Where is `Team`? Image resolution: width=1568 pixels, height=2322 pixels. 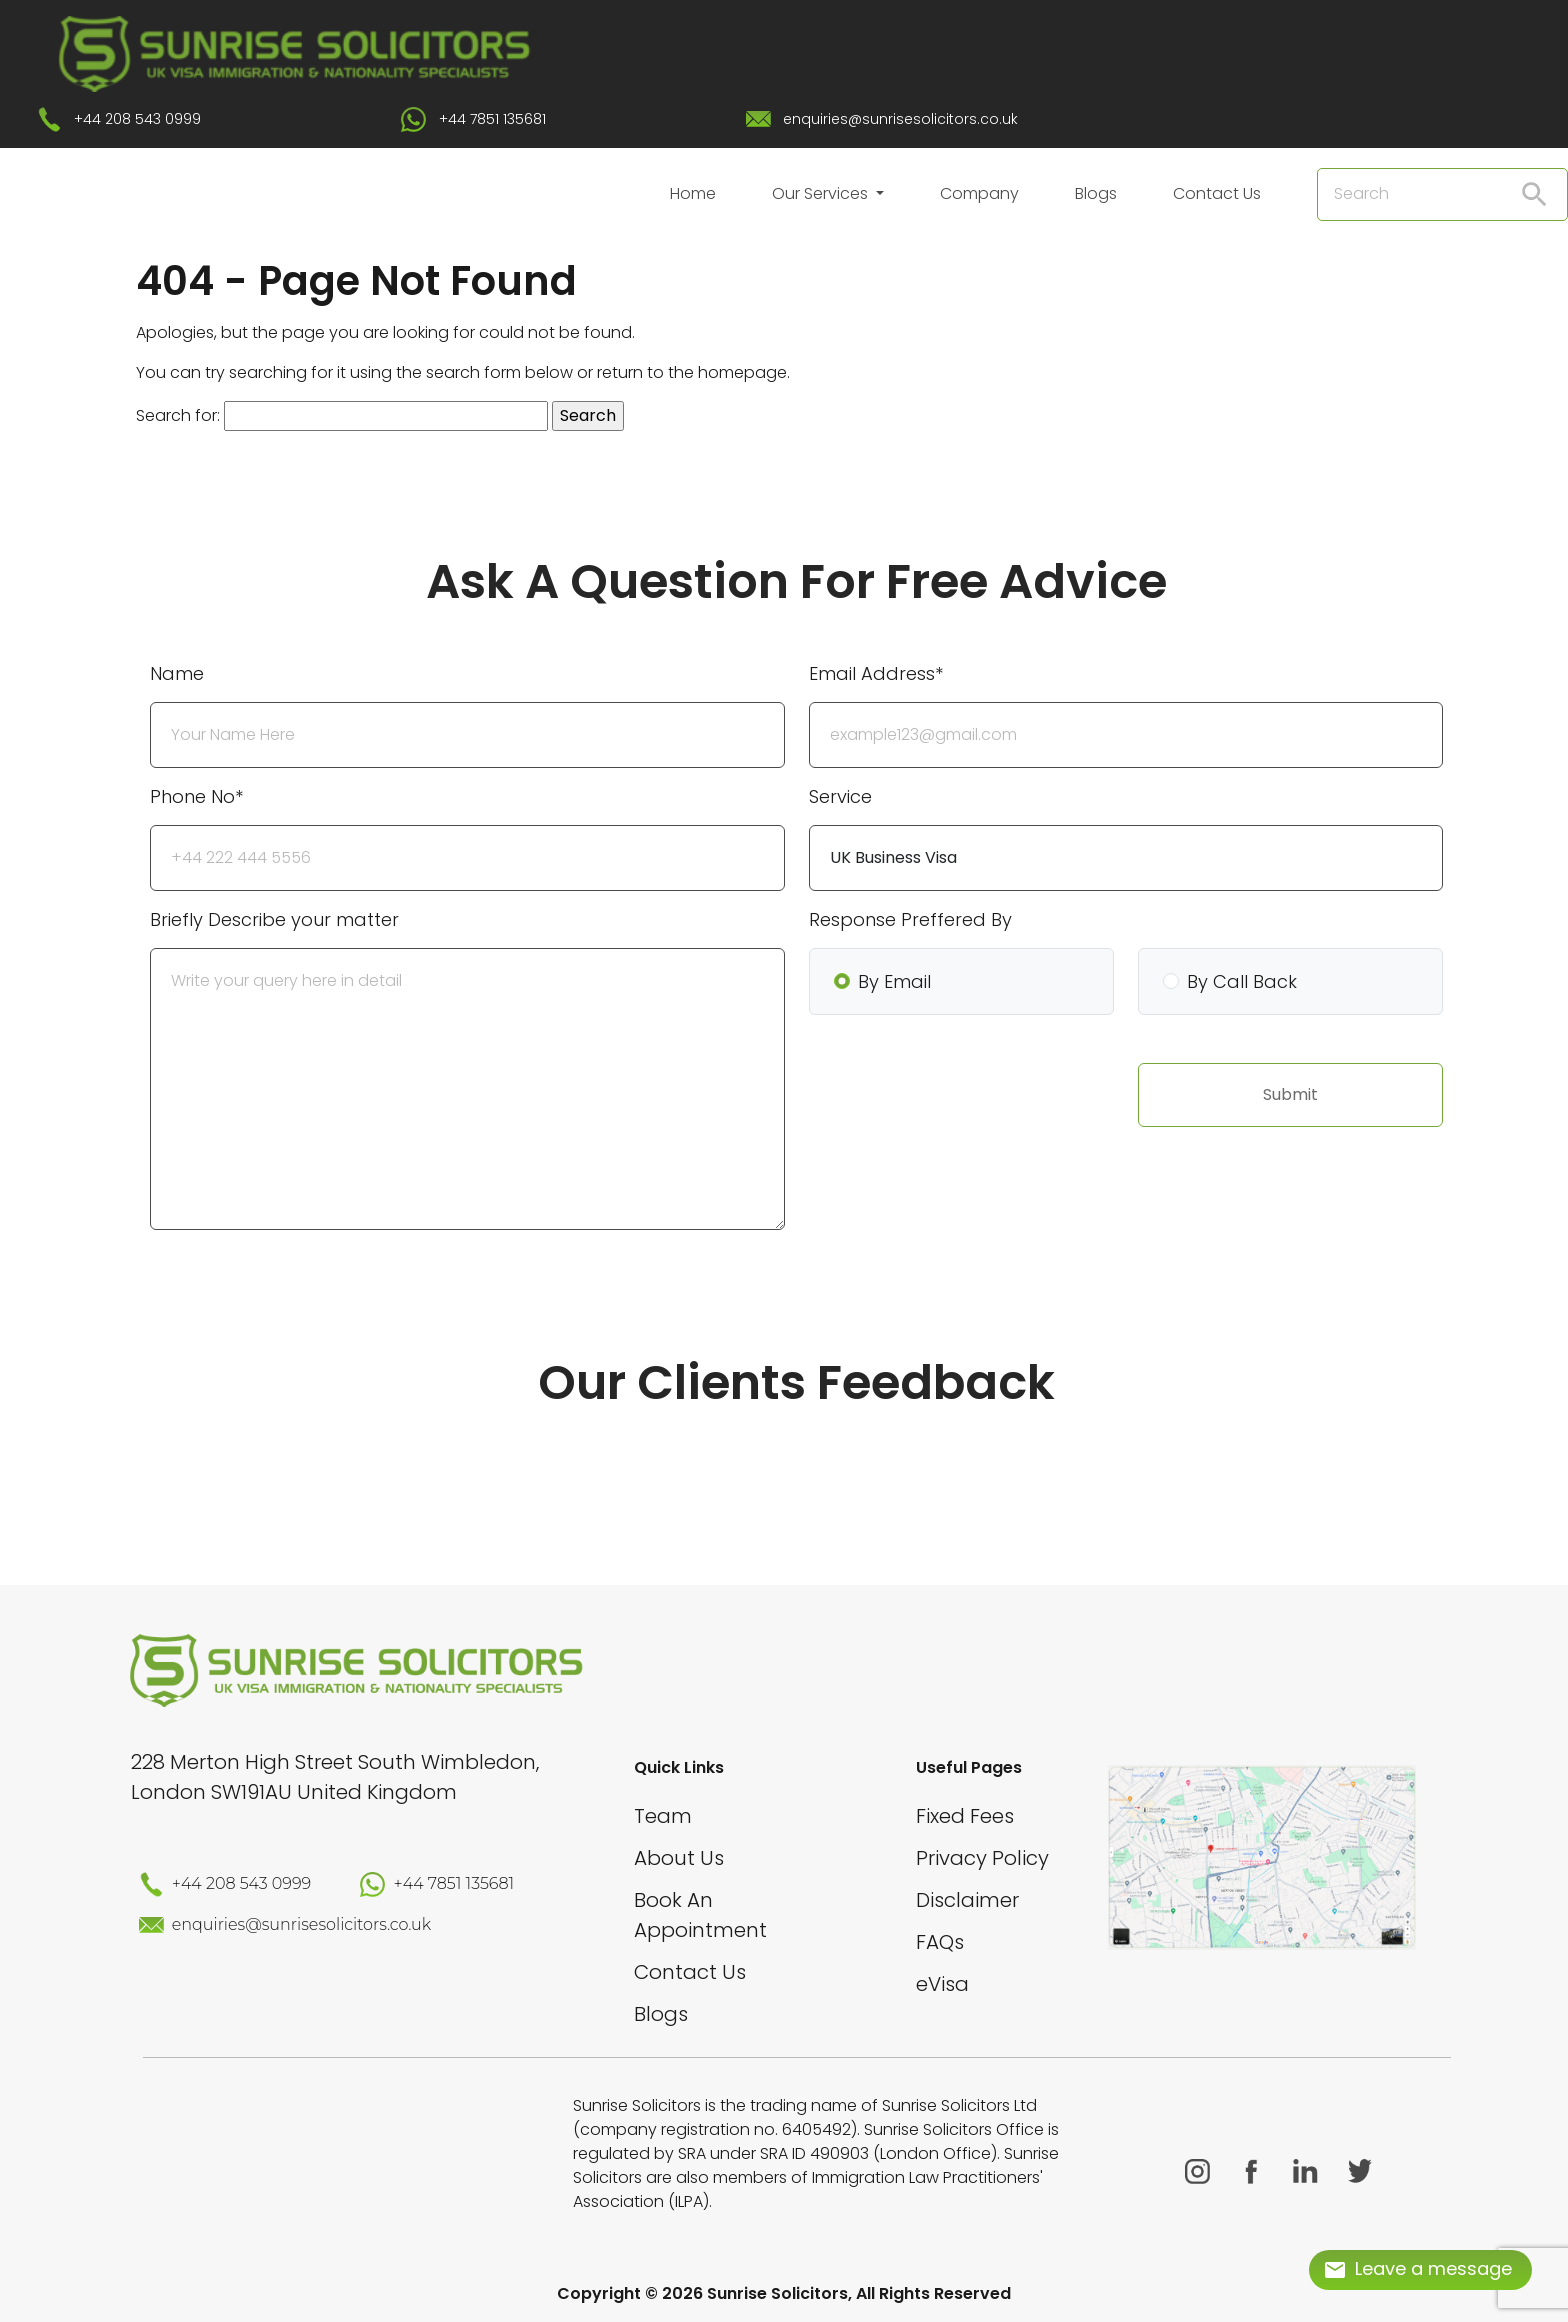 Team is located at coordinates (663, 1816).